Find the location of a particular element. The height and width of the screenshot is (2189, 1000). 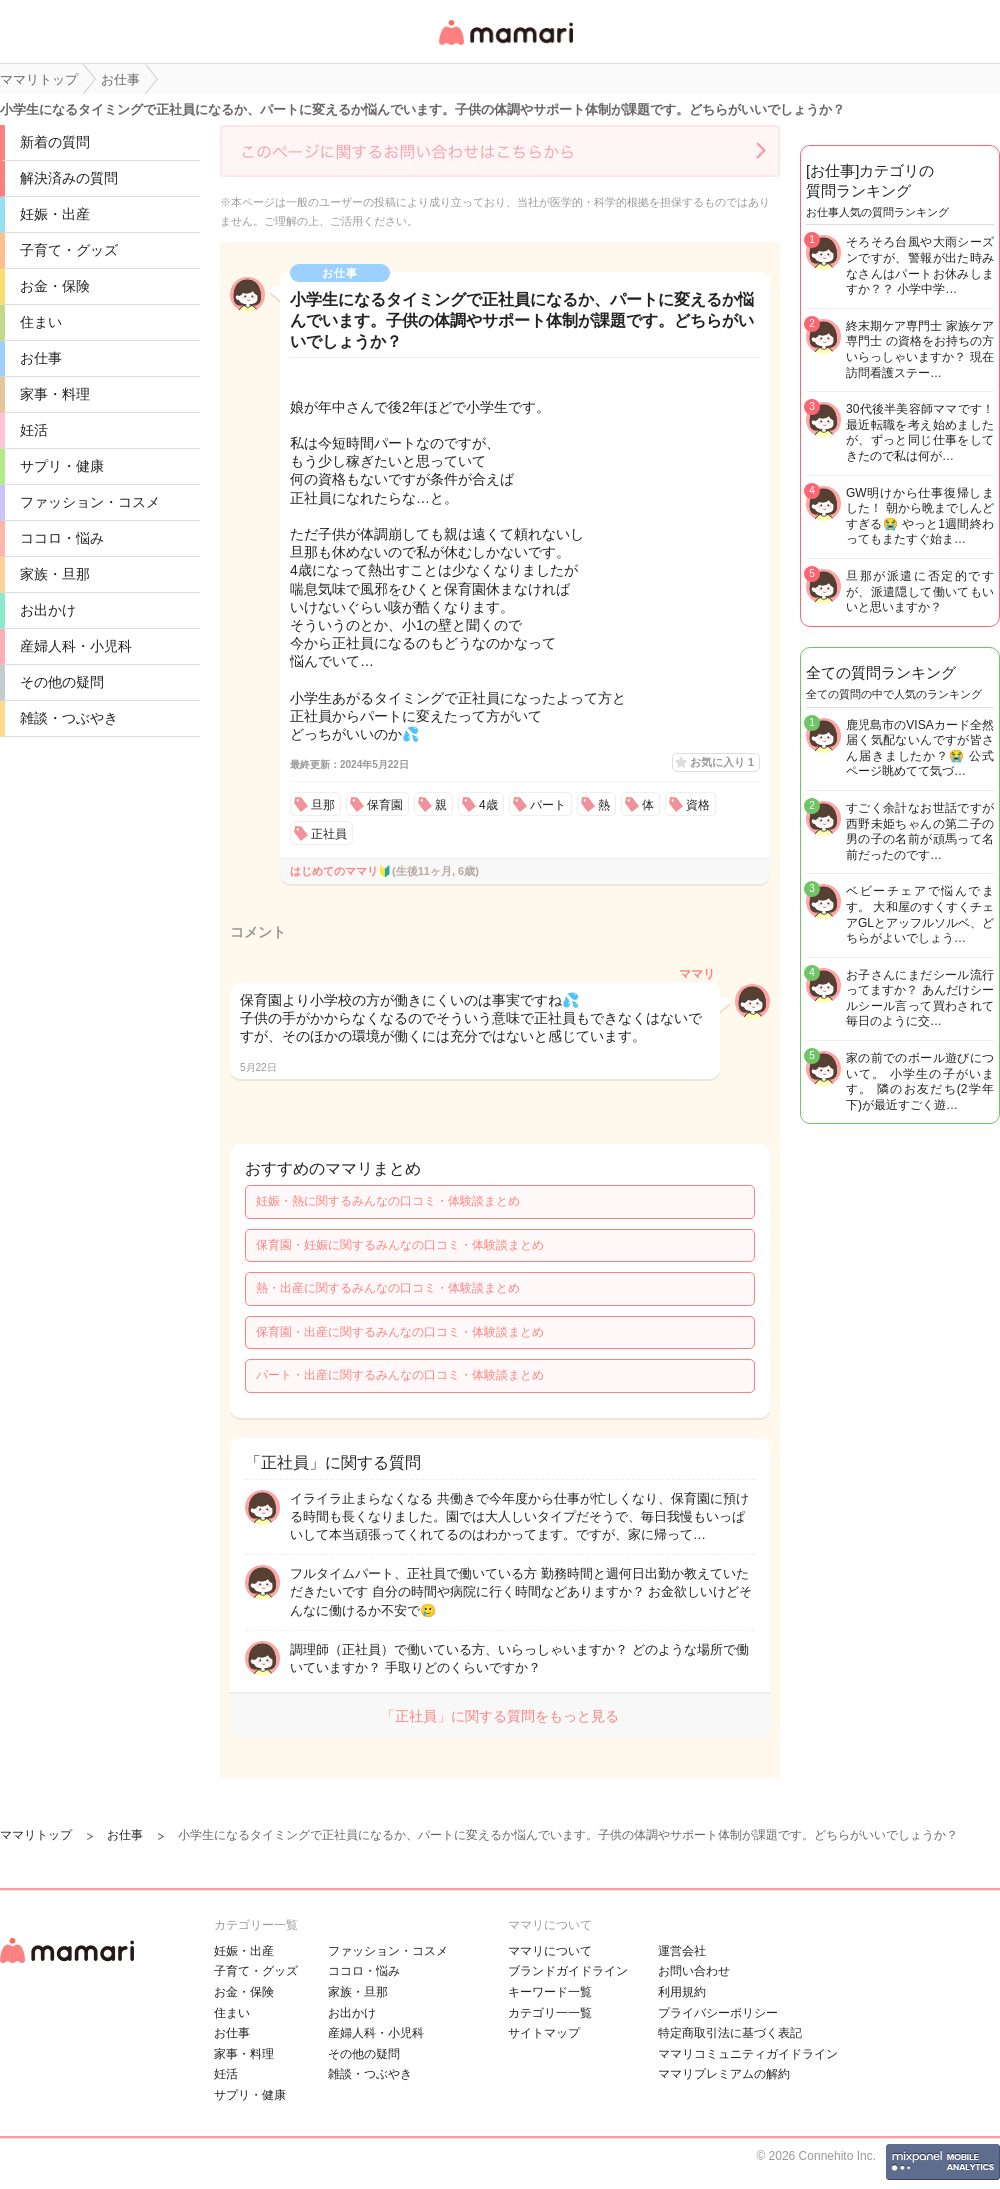

プライバシーポリシー is located at coordinates (718, 2013).